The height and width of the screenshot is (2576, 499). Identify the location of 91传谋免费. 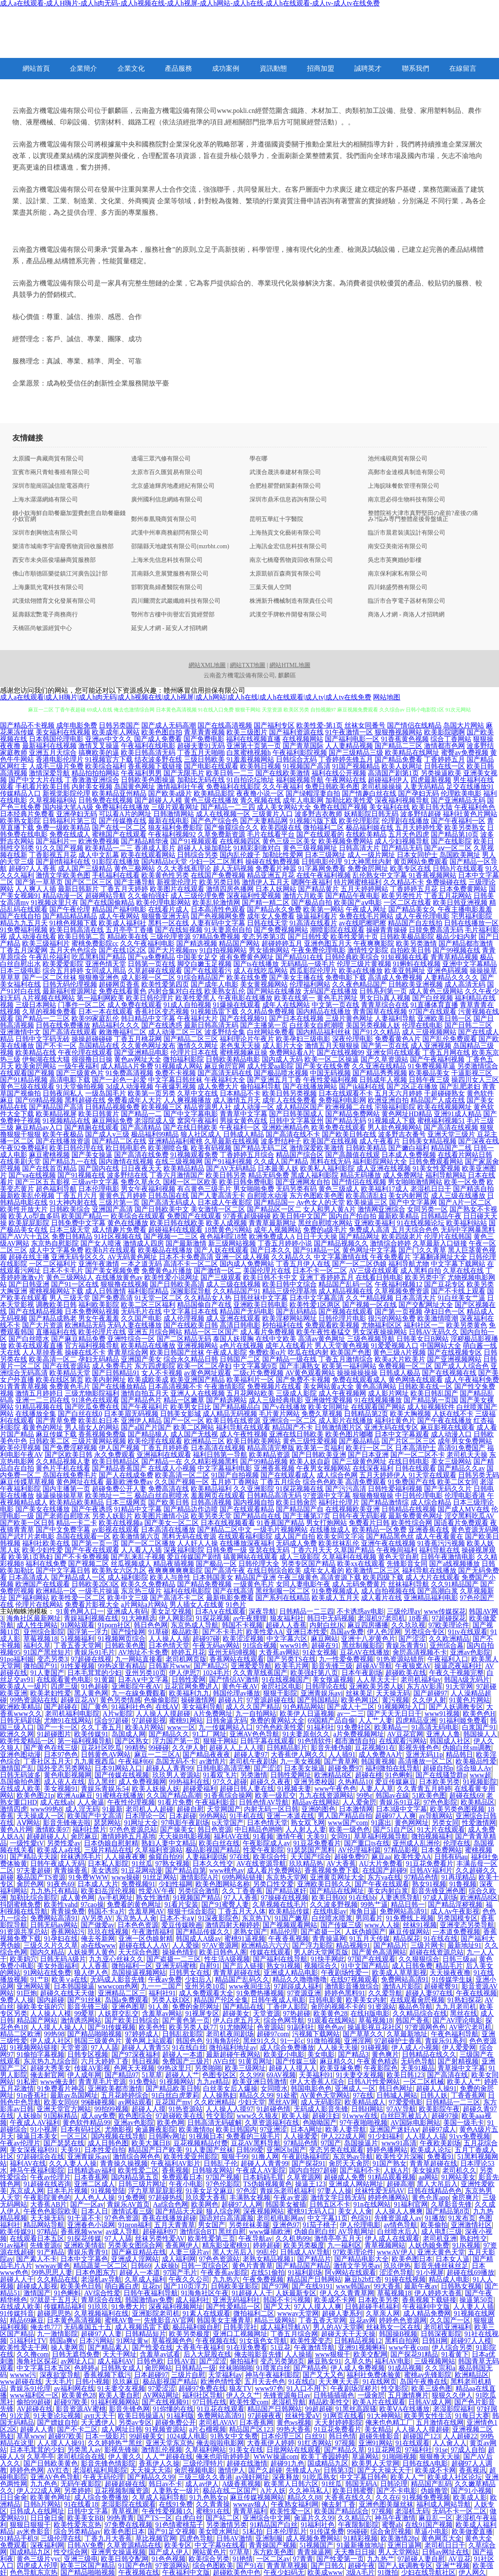
(327, 2531).